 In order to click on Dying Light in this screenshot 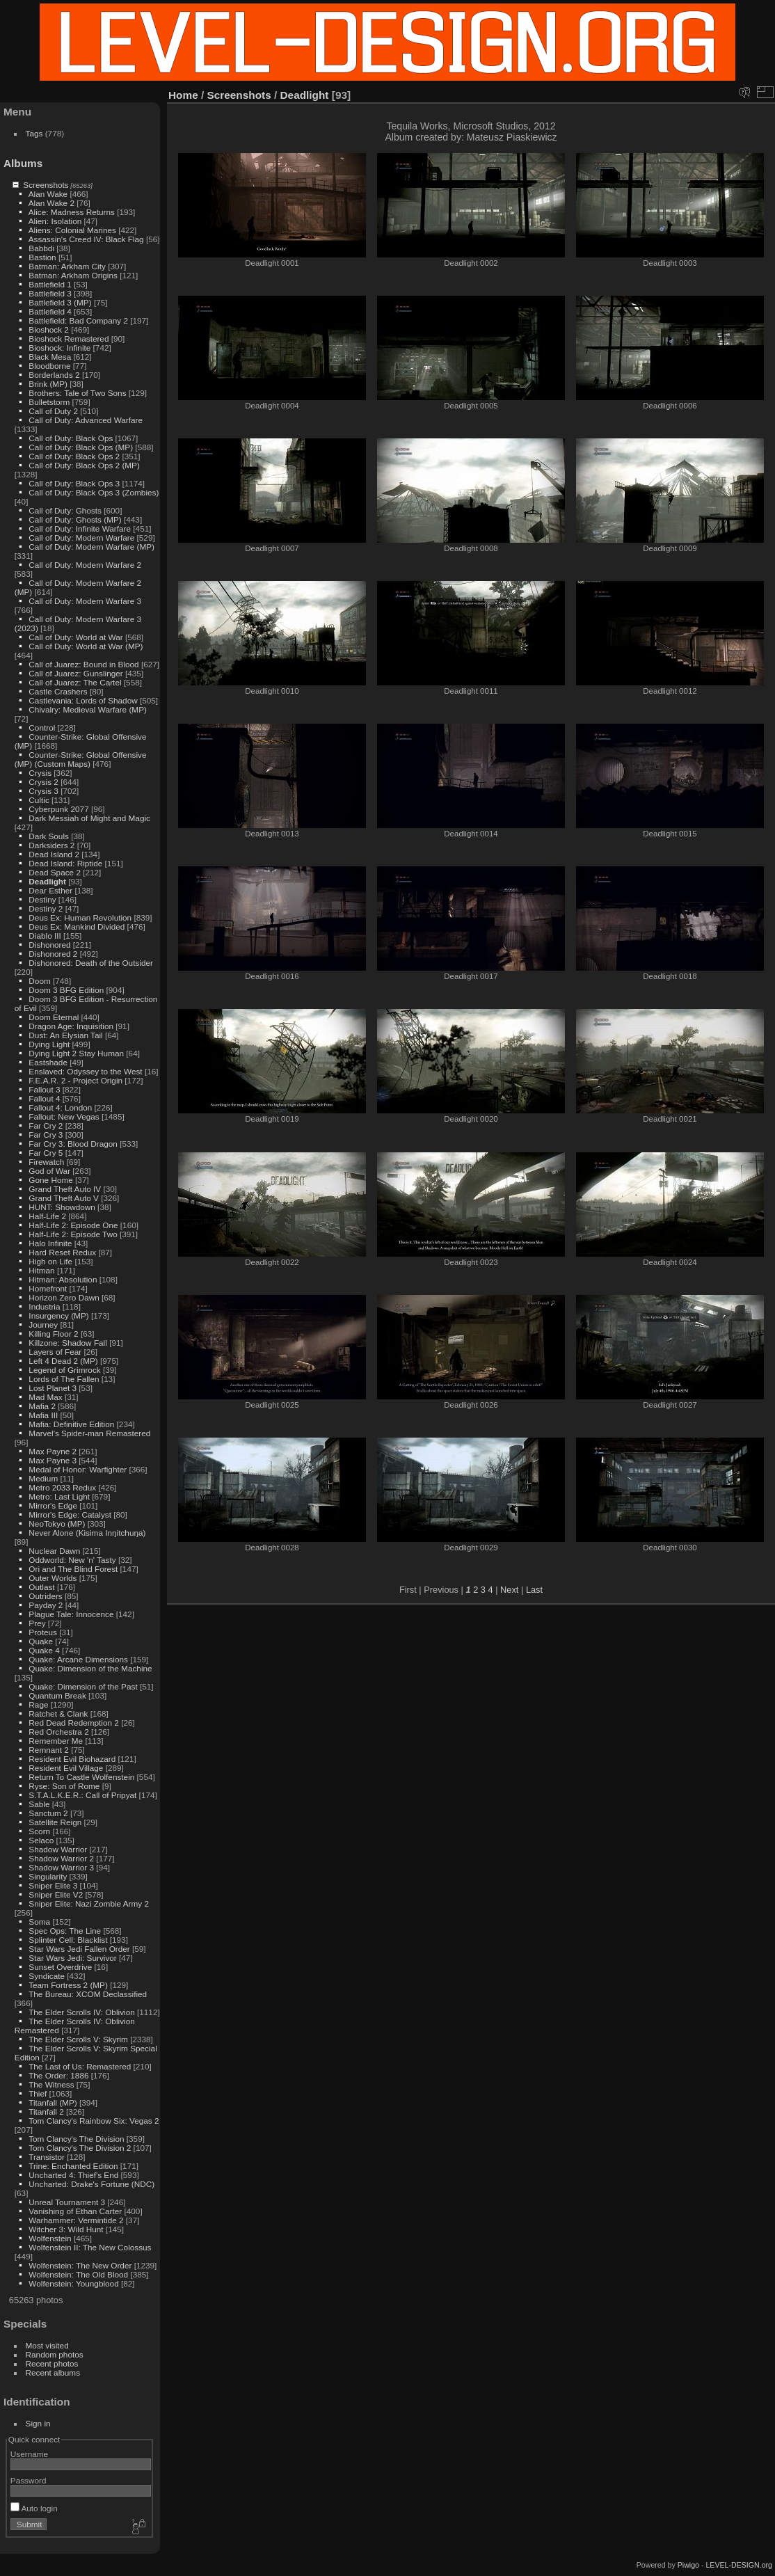, I will do `click(49, 1044)`.